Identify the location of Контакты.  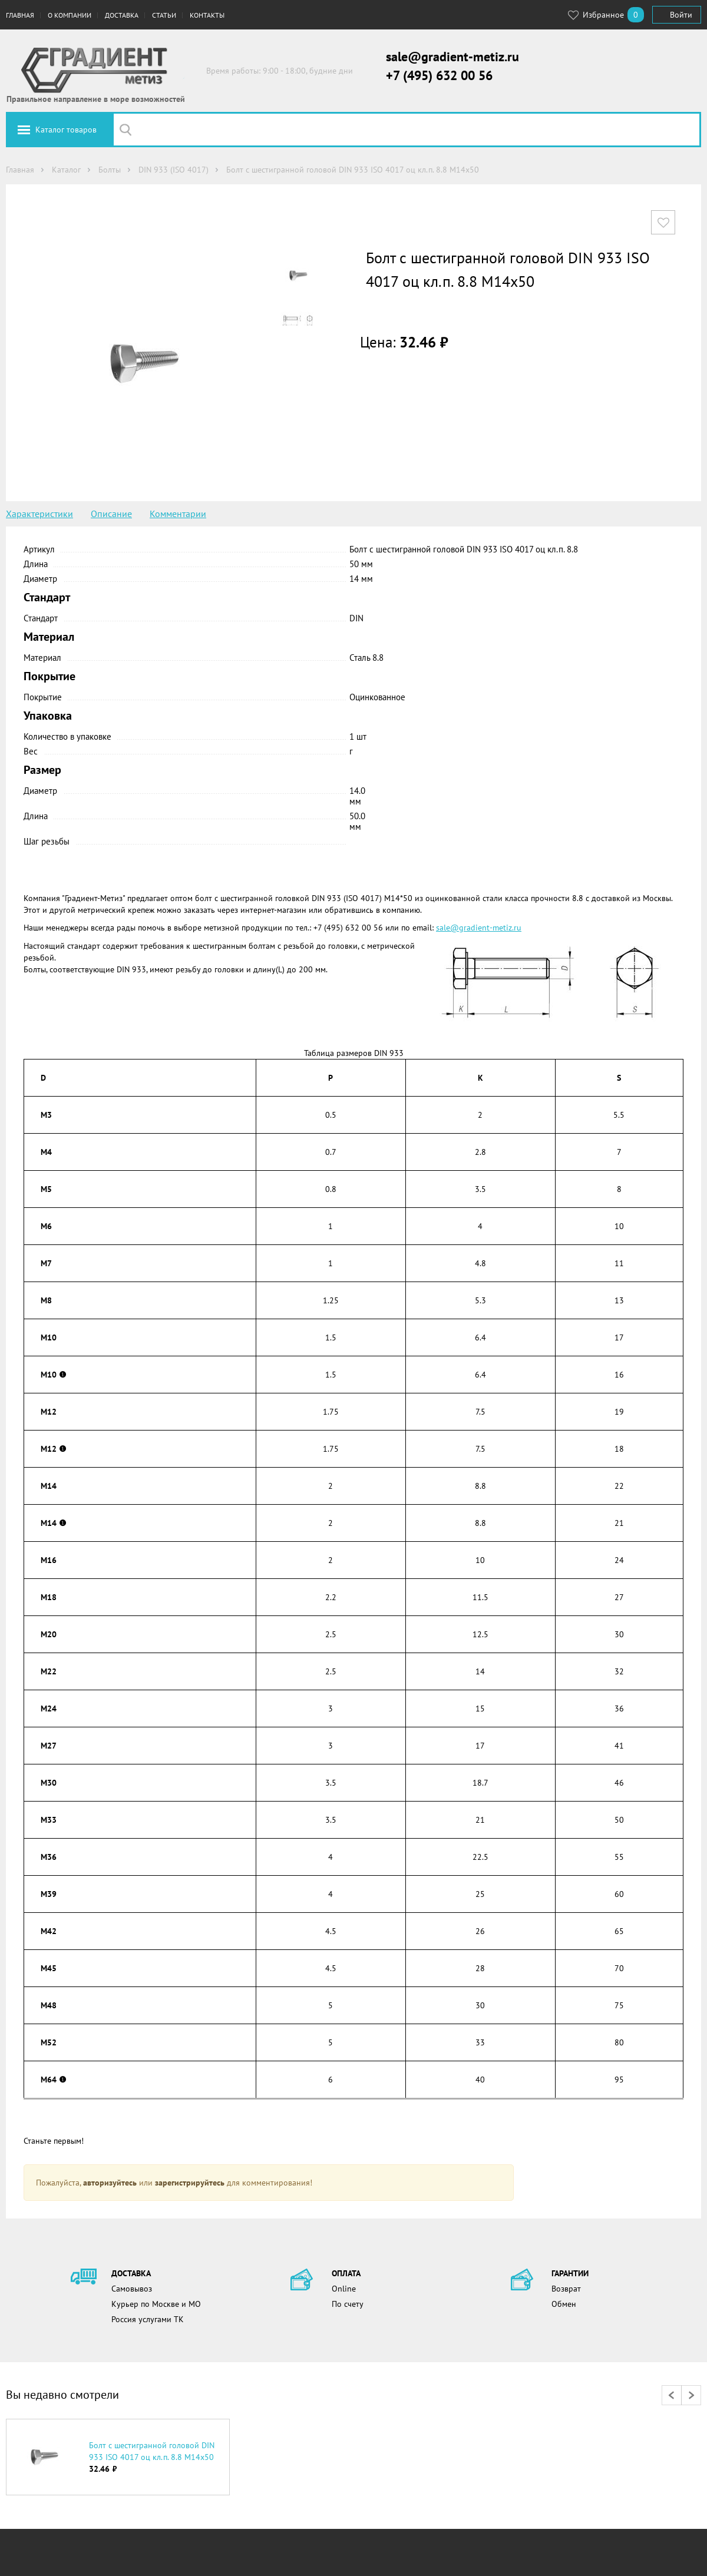
(207, 15).